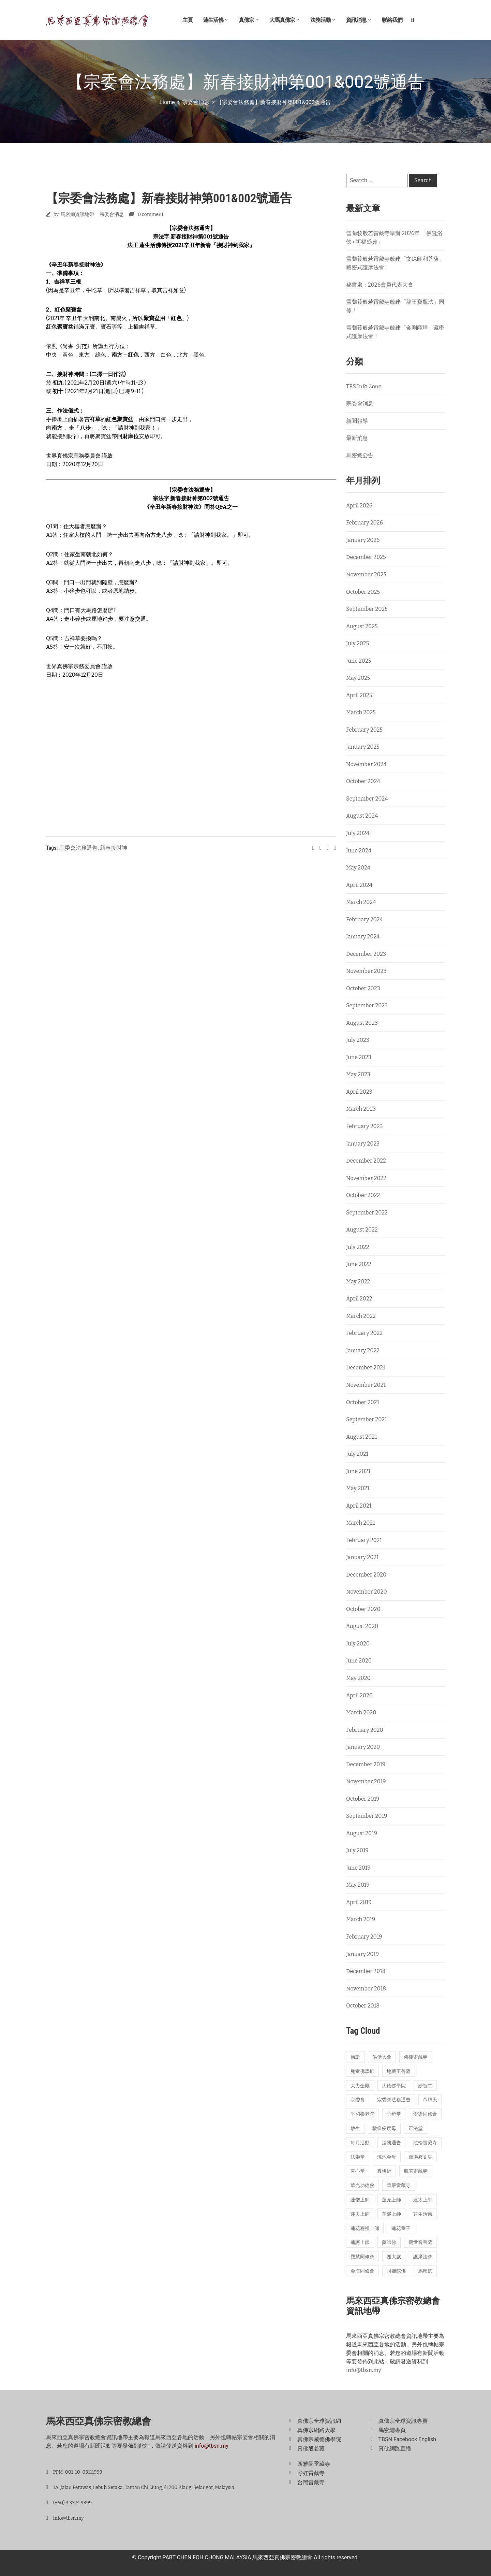  I want to click on 宗委會 [宗委會 (71 items)], so click(358, 2100).